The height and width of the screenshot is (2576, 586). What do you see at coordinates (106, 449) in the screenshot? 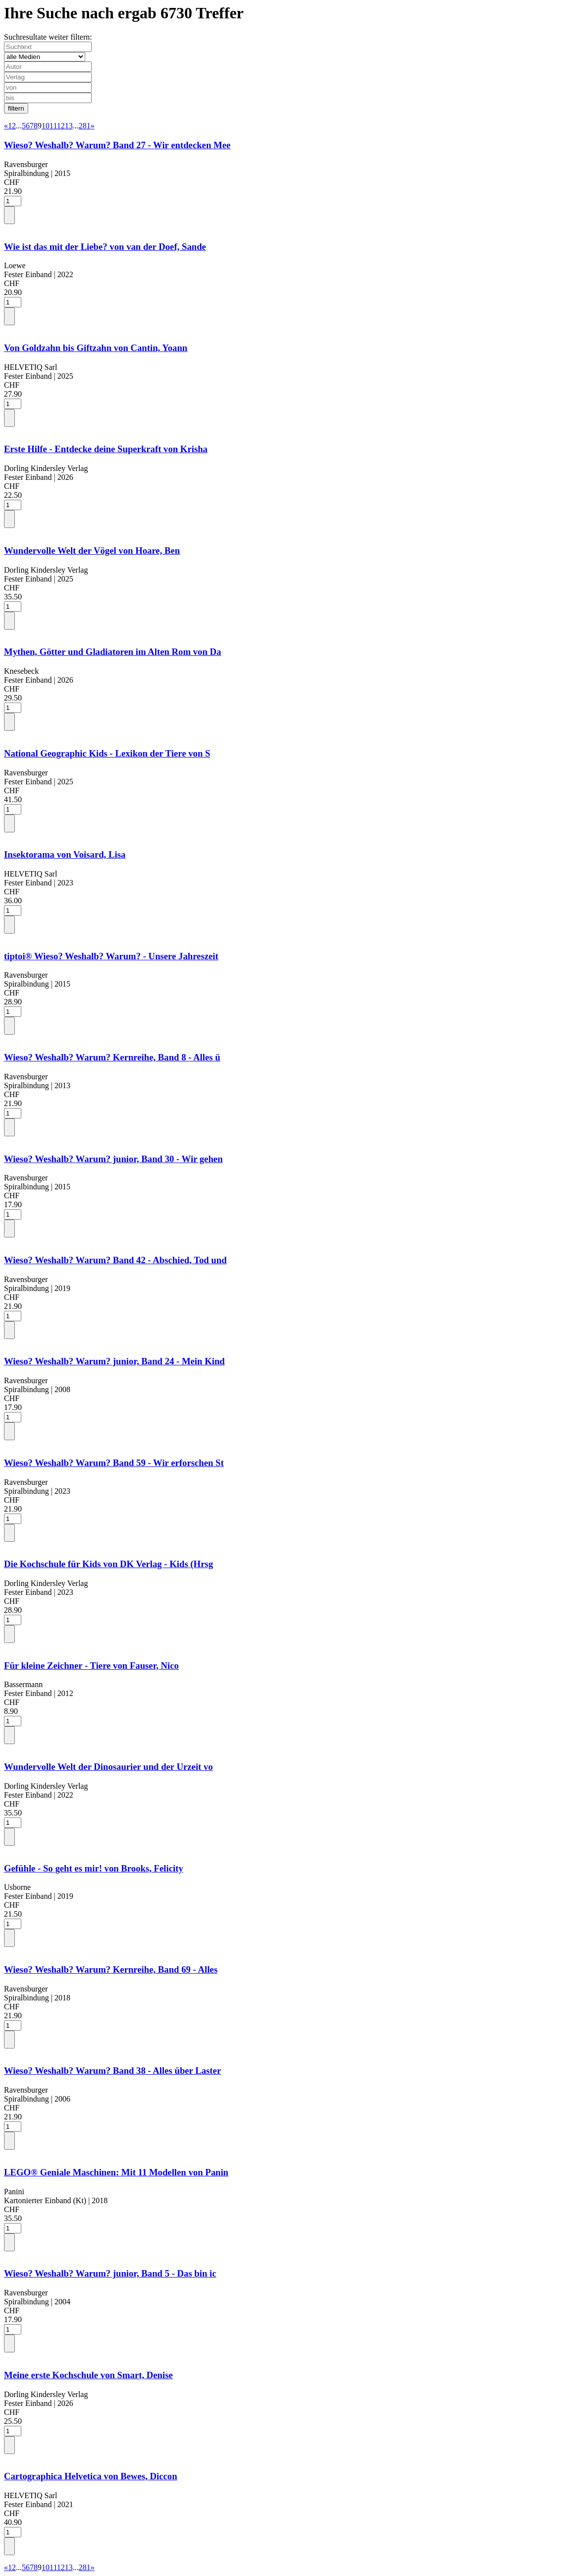
I see `Erste Hilfe - Entdecke deine Superkraft von Krisha` at bounding box center [106, 449].